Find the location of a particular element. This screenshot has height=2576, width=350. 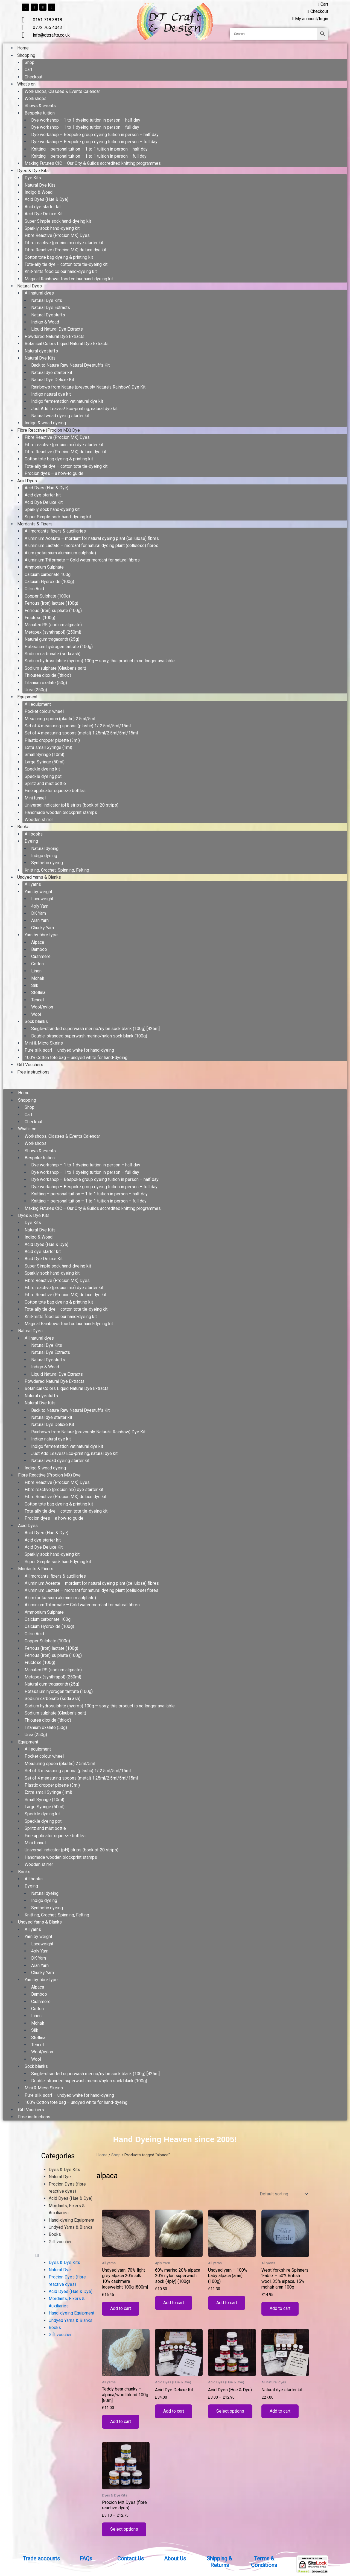

Super Simple sock hand-dyeing kit is located at coordinates (58, 221).